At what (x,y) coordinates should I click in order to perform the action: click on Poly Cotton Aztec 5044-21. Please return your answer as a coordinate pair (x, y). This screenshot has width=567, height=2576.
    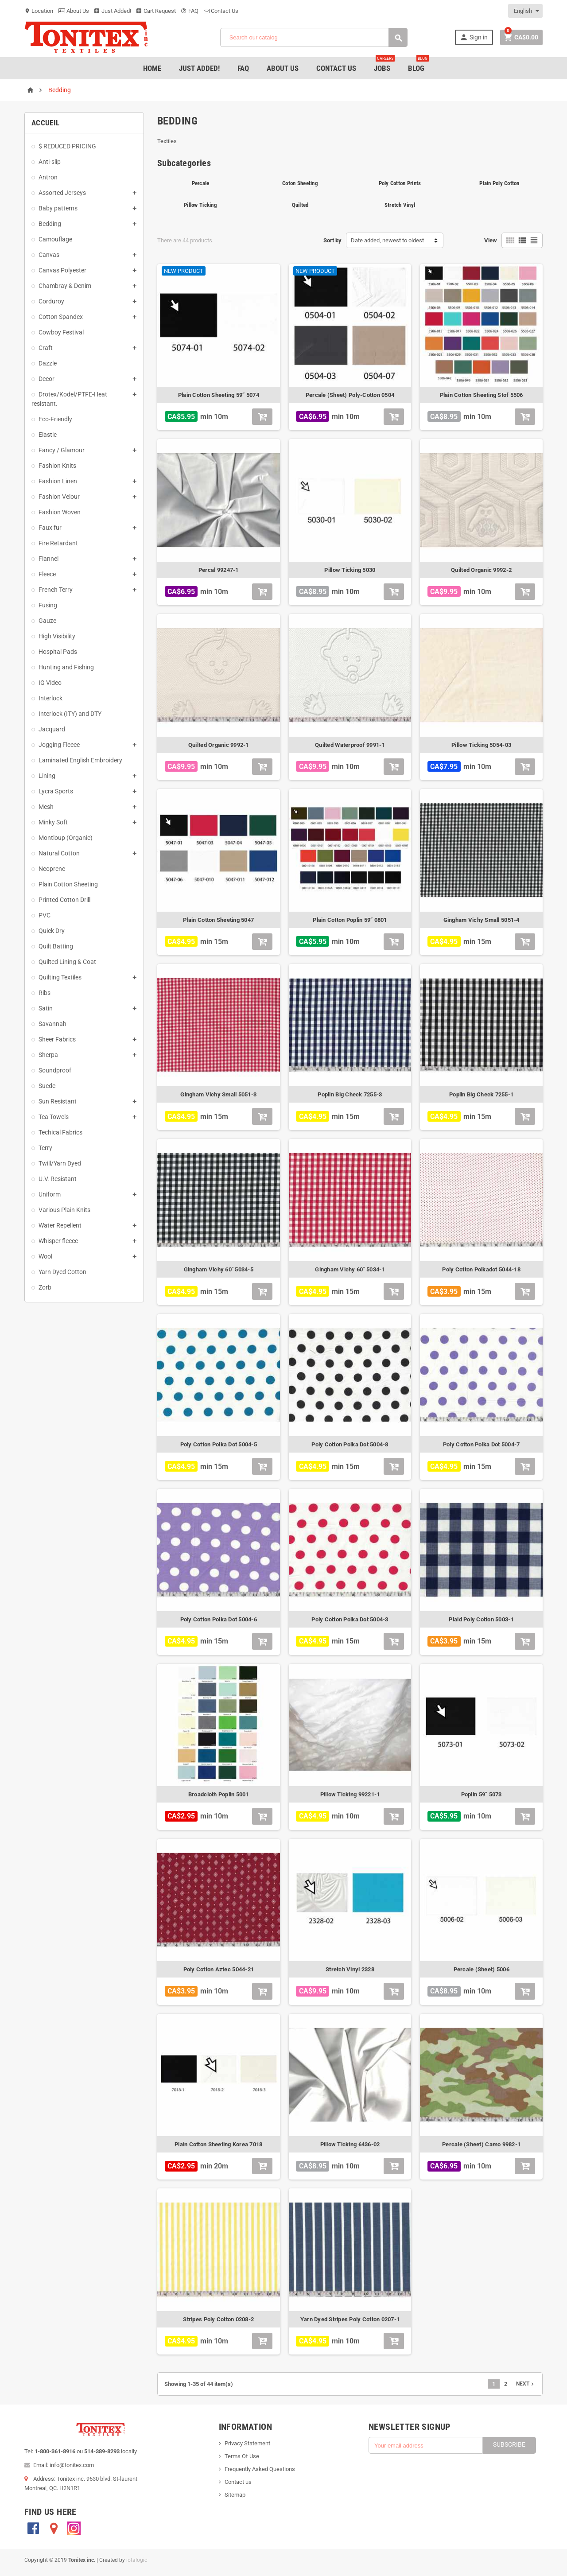
    Looking at the image, I should click on (218, 1969).